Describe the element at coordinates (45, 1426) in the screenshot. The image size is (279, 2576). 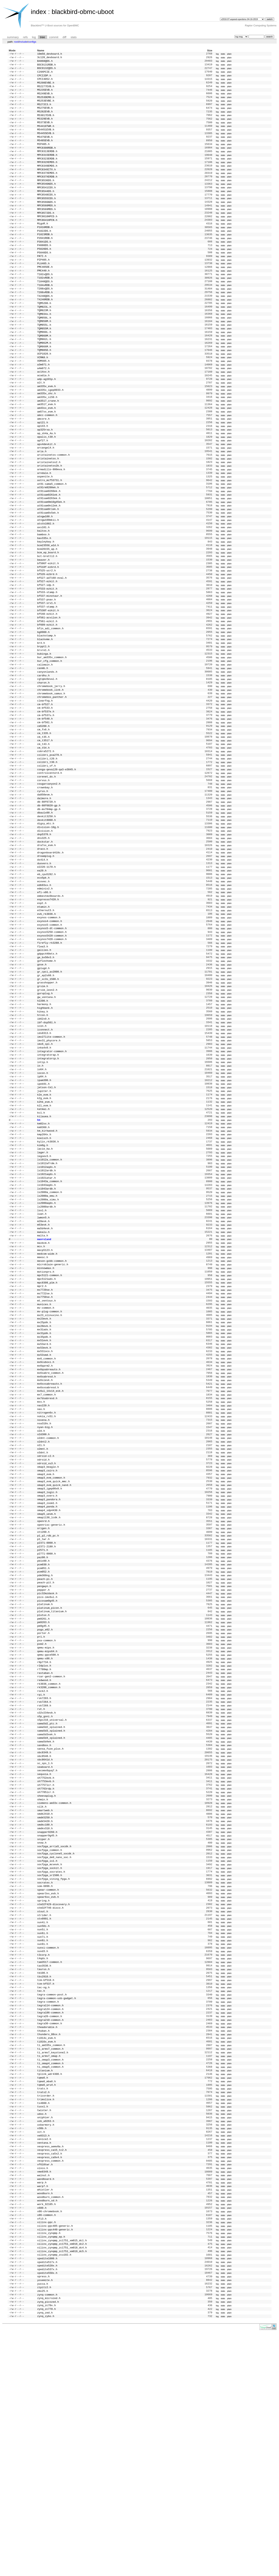
I see `ms7722se.h` at that location.